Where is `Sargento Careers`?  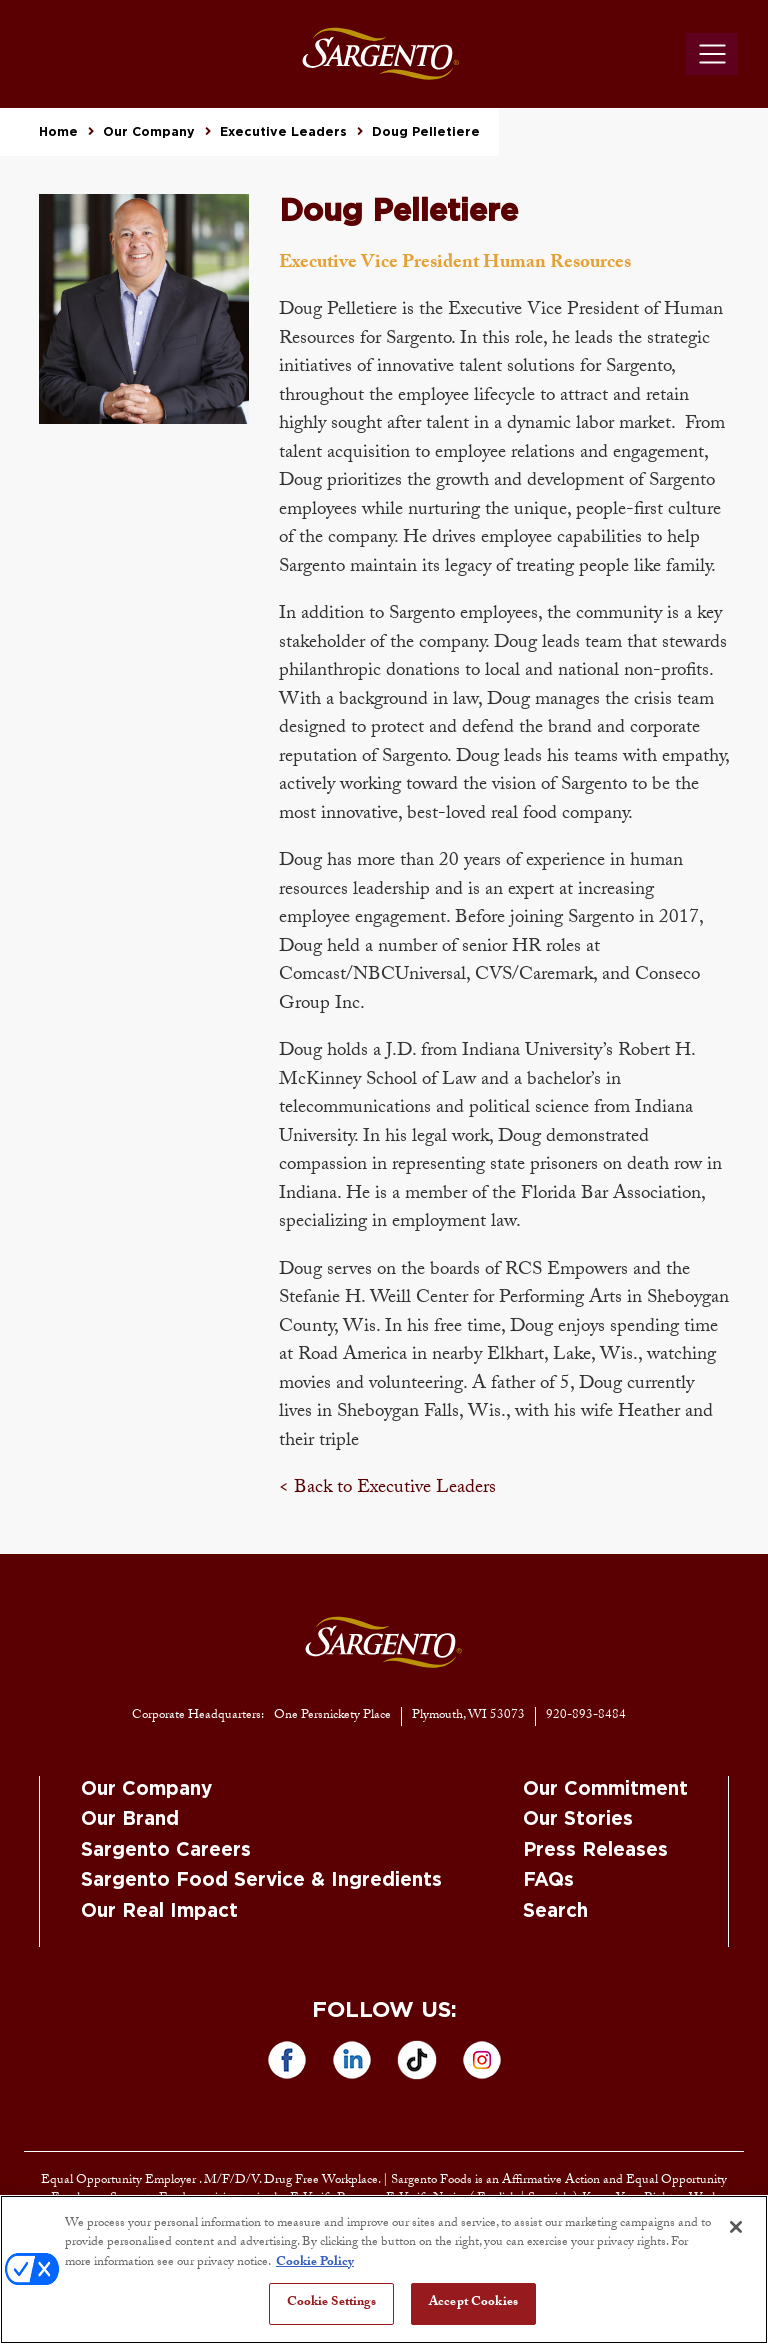
Sargento Careers is located at coordinates (166, 1850).